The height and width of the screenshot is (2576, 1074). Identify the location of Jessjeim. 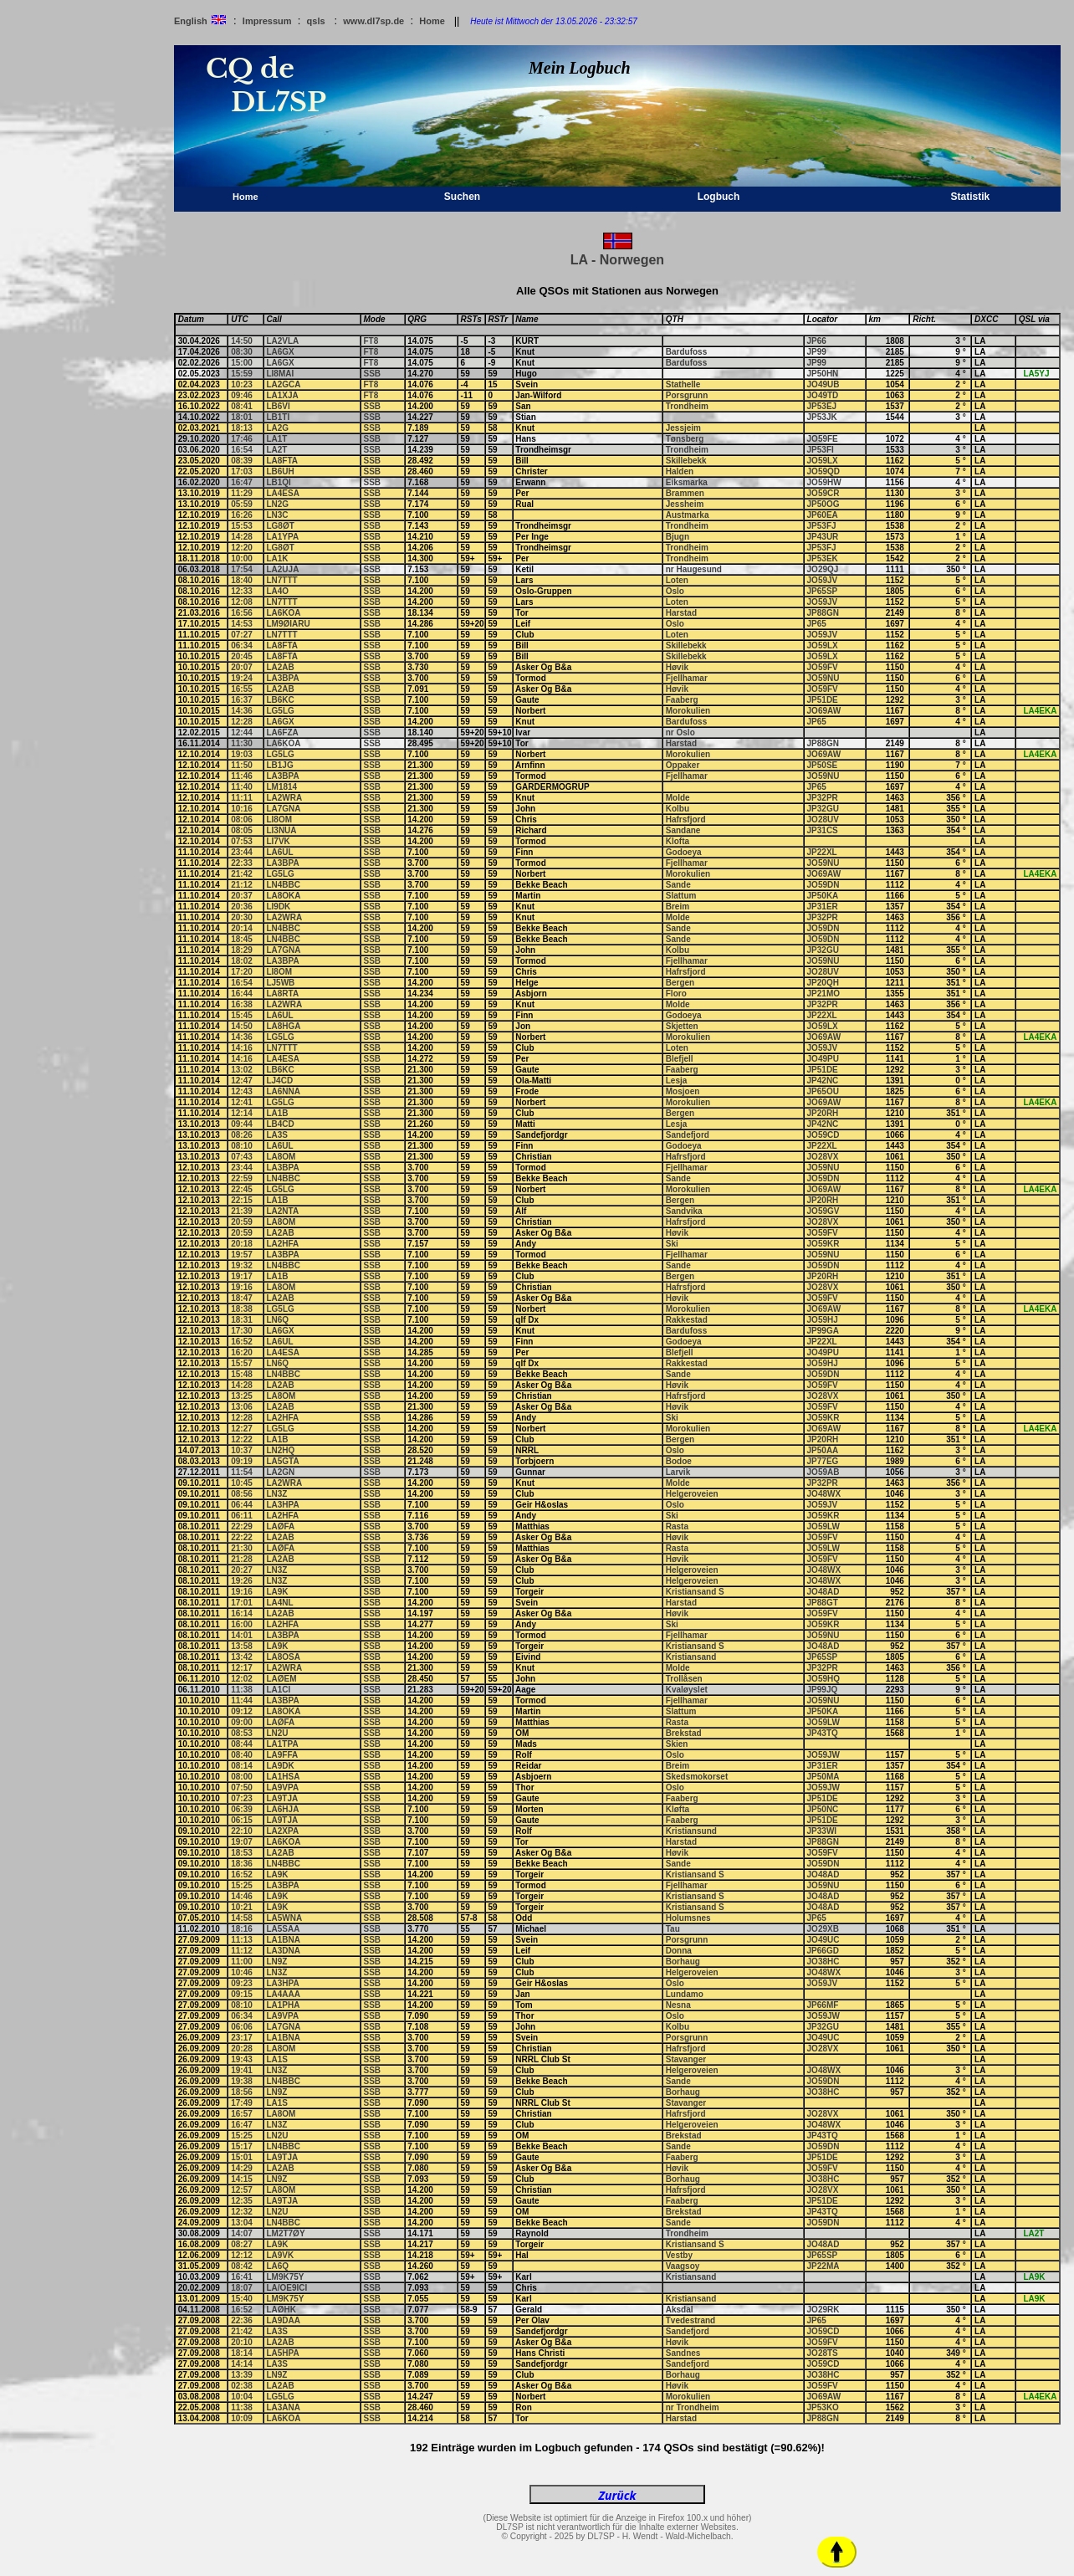
(683, 428).